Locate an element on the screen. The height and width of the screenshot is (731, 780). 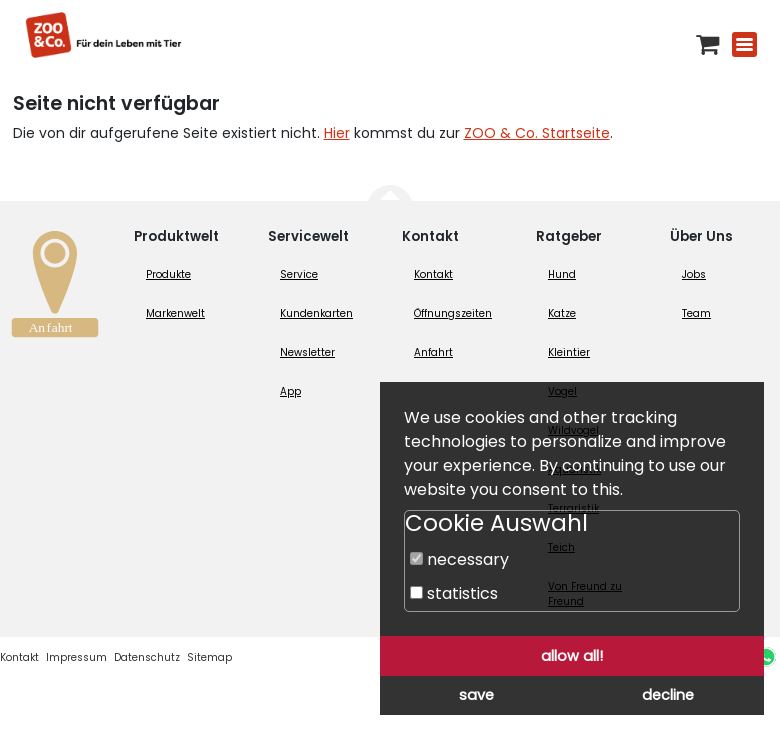
Markenwelt is located at coordinates (175, 313).